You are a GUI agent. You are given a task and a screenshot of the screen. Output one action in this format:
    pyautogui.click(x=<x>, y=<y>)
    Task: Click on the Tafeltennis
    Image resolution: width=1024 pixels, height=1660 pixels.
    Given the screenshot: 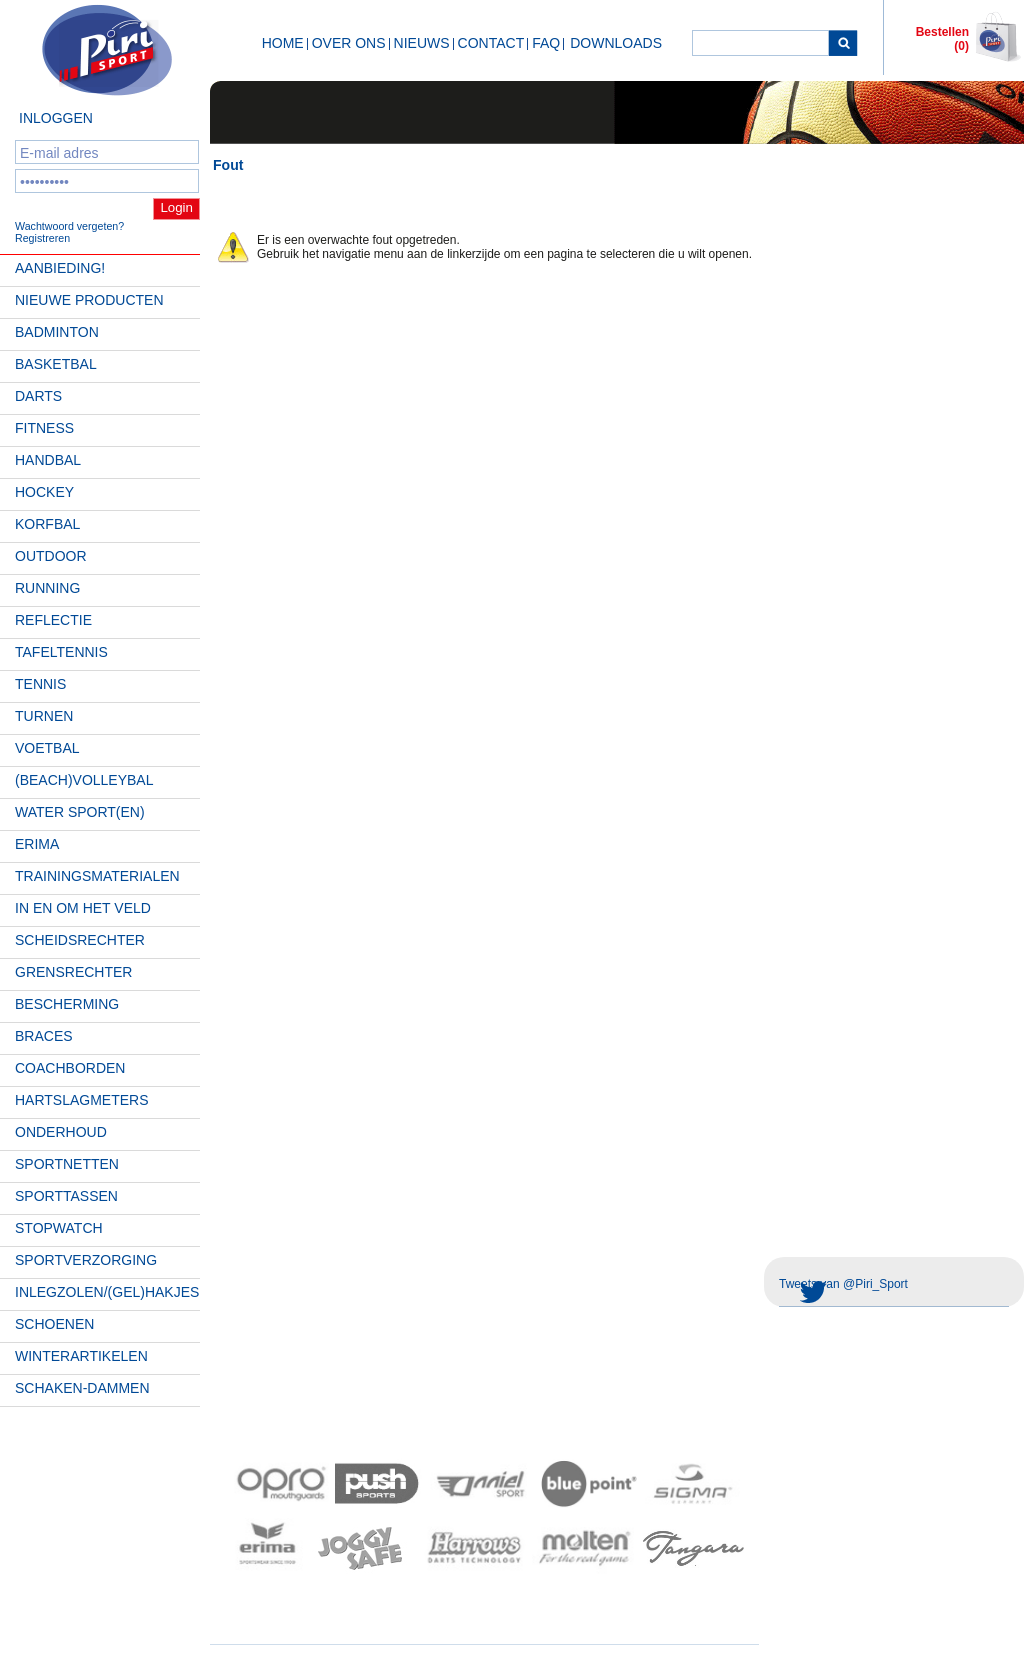 What is the action you would take?
    pyautogui.click(x=61, y=652)
    